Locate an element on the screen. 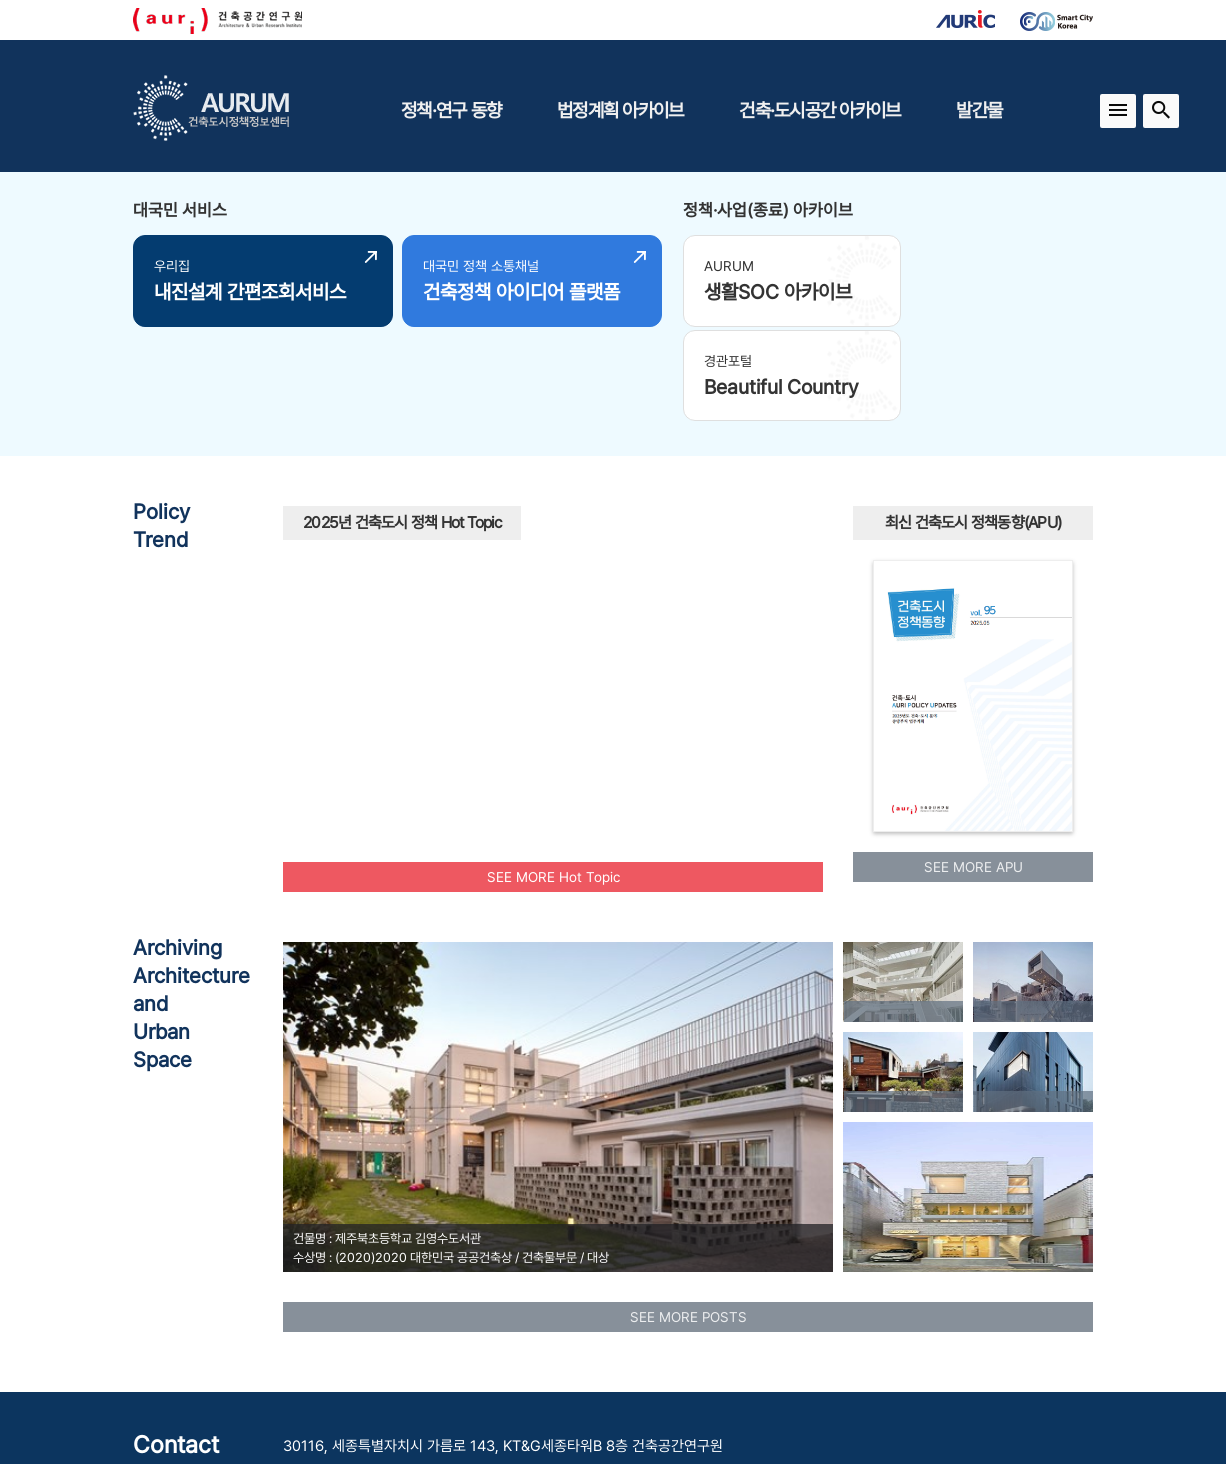 This screenshot has width=1226, height=1464. 광역 is located at coordinates (453, 484).